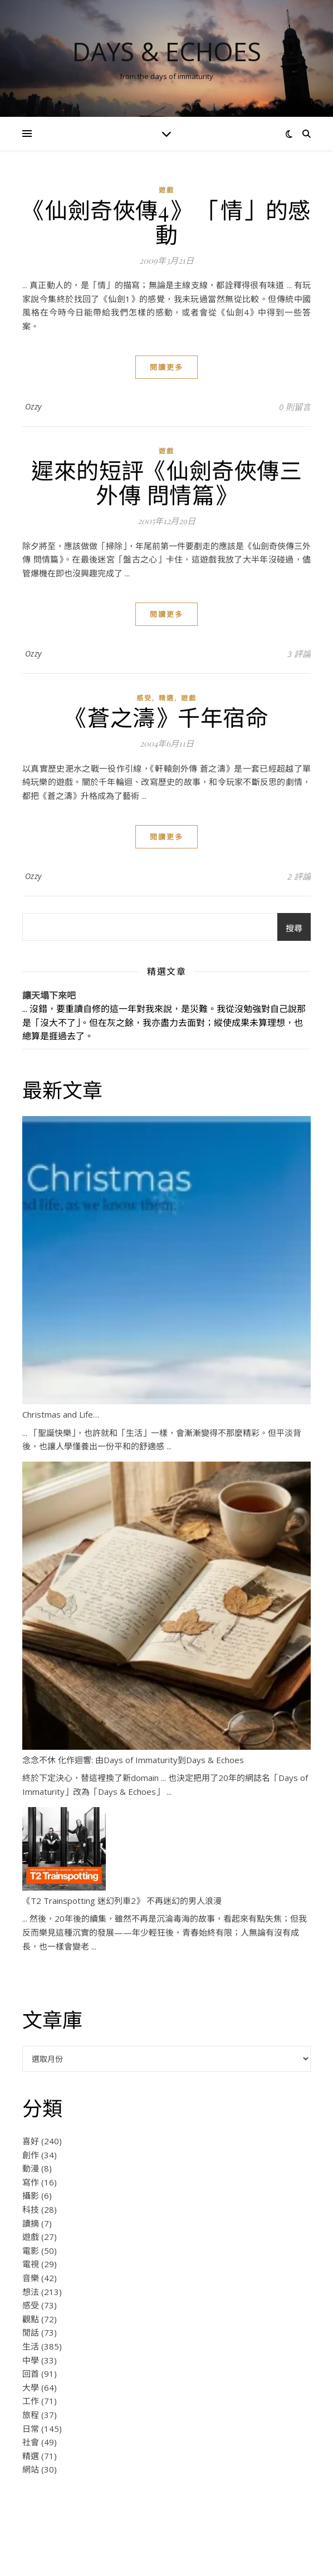  I want to click on 網站, so click(30, 2469).